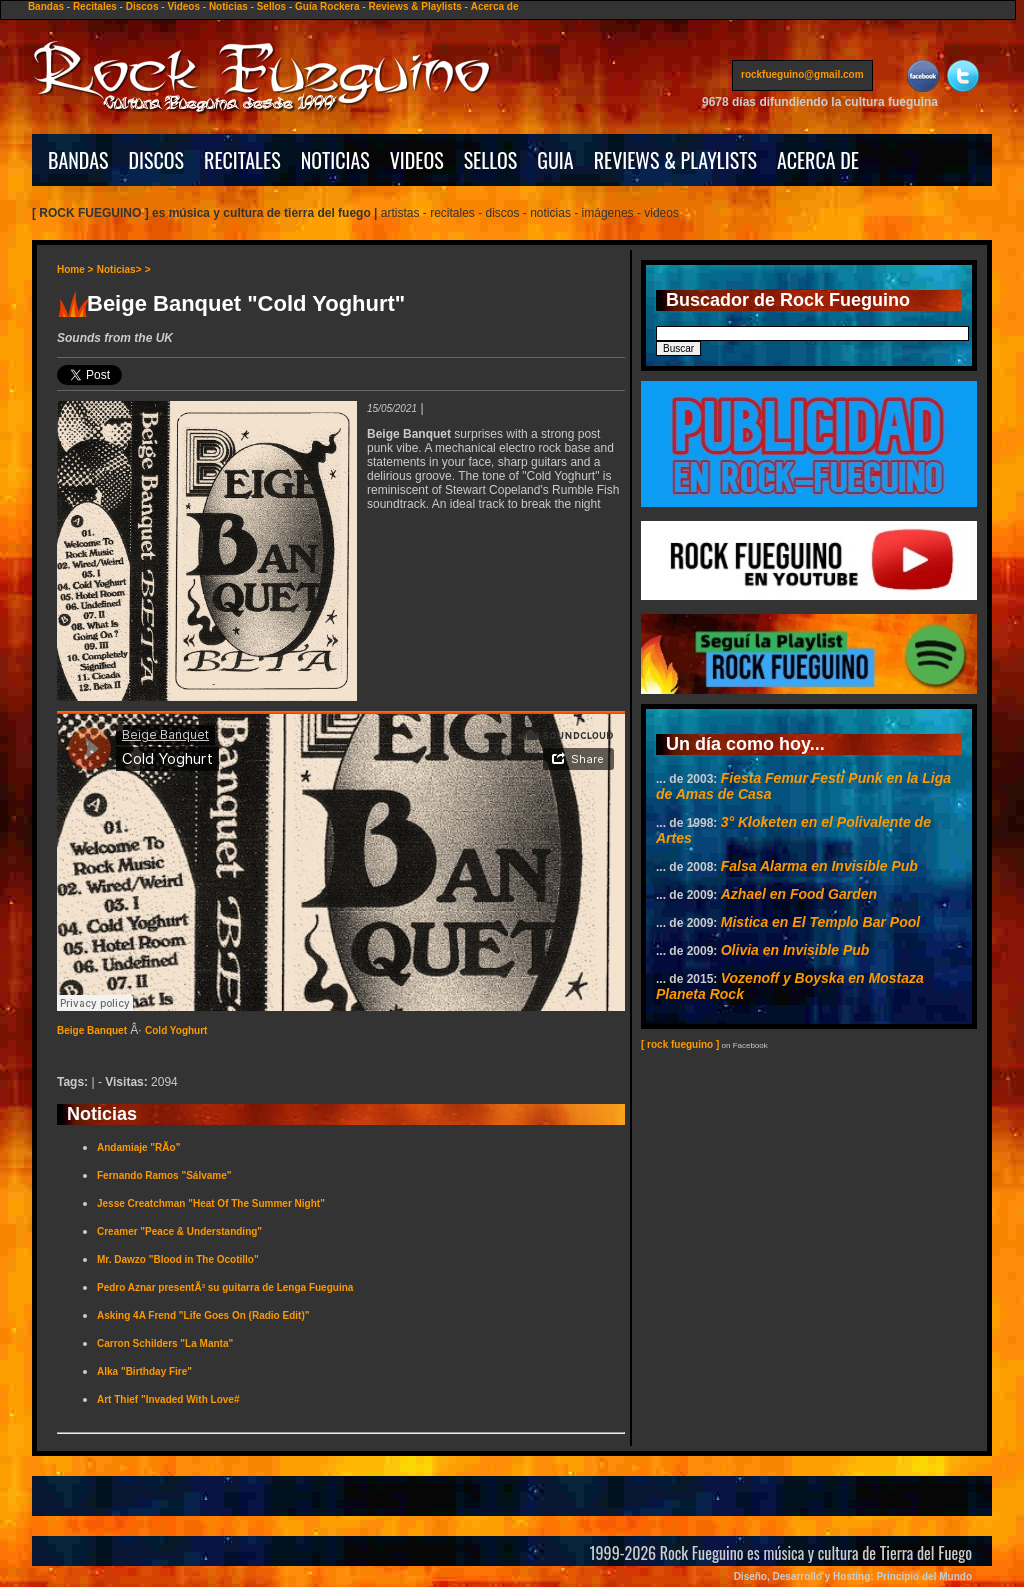  I want to click on RECITALES, so click(242, 160).